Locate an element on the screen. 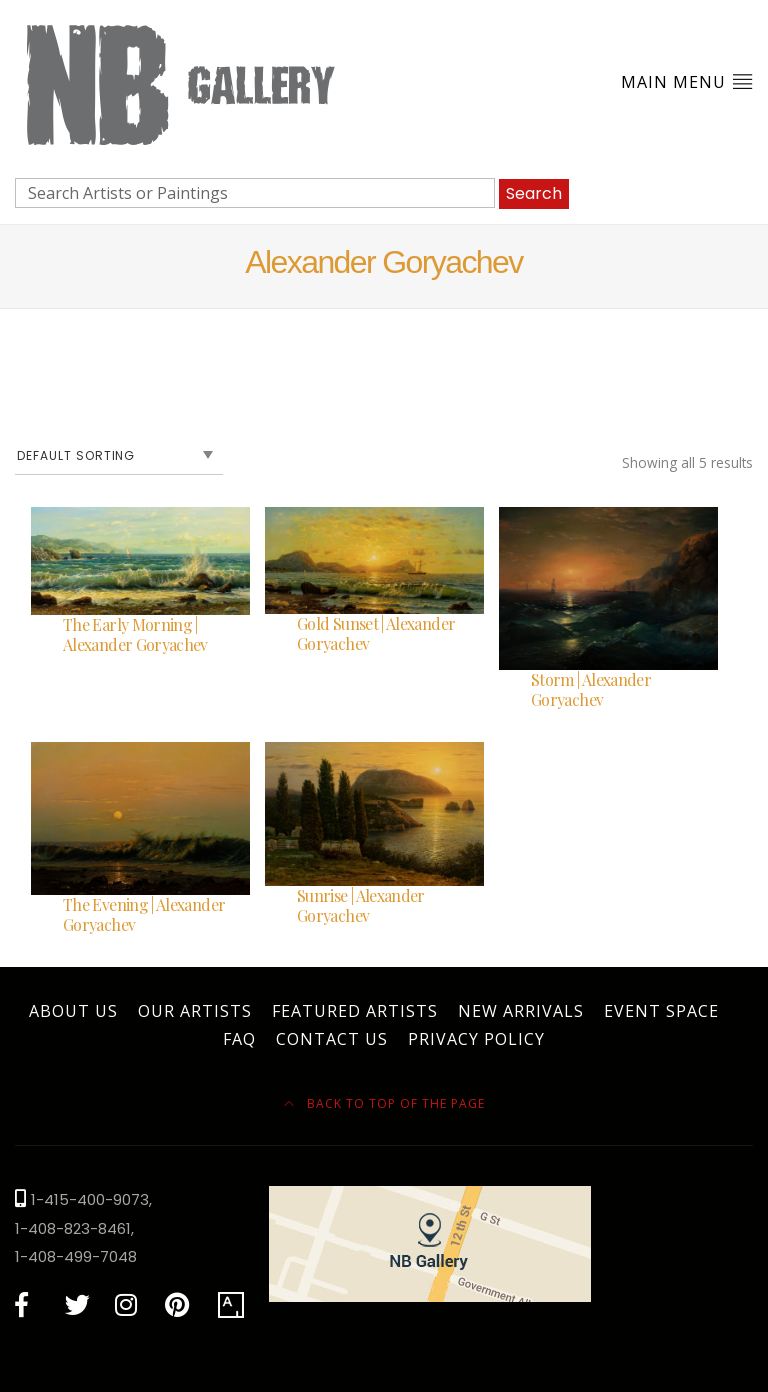 The width and height of the screenshot is (768, 1392). About Us is located at coordinates (73, 1011).